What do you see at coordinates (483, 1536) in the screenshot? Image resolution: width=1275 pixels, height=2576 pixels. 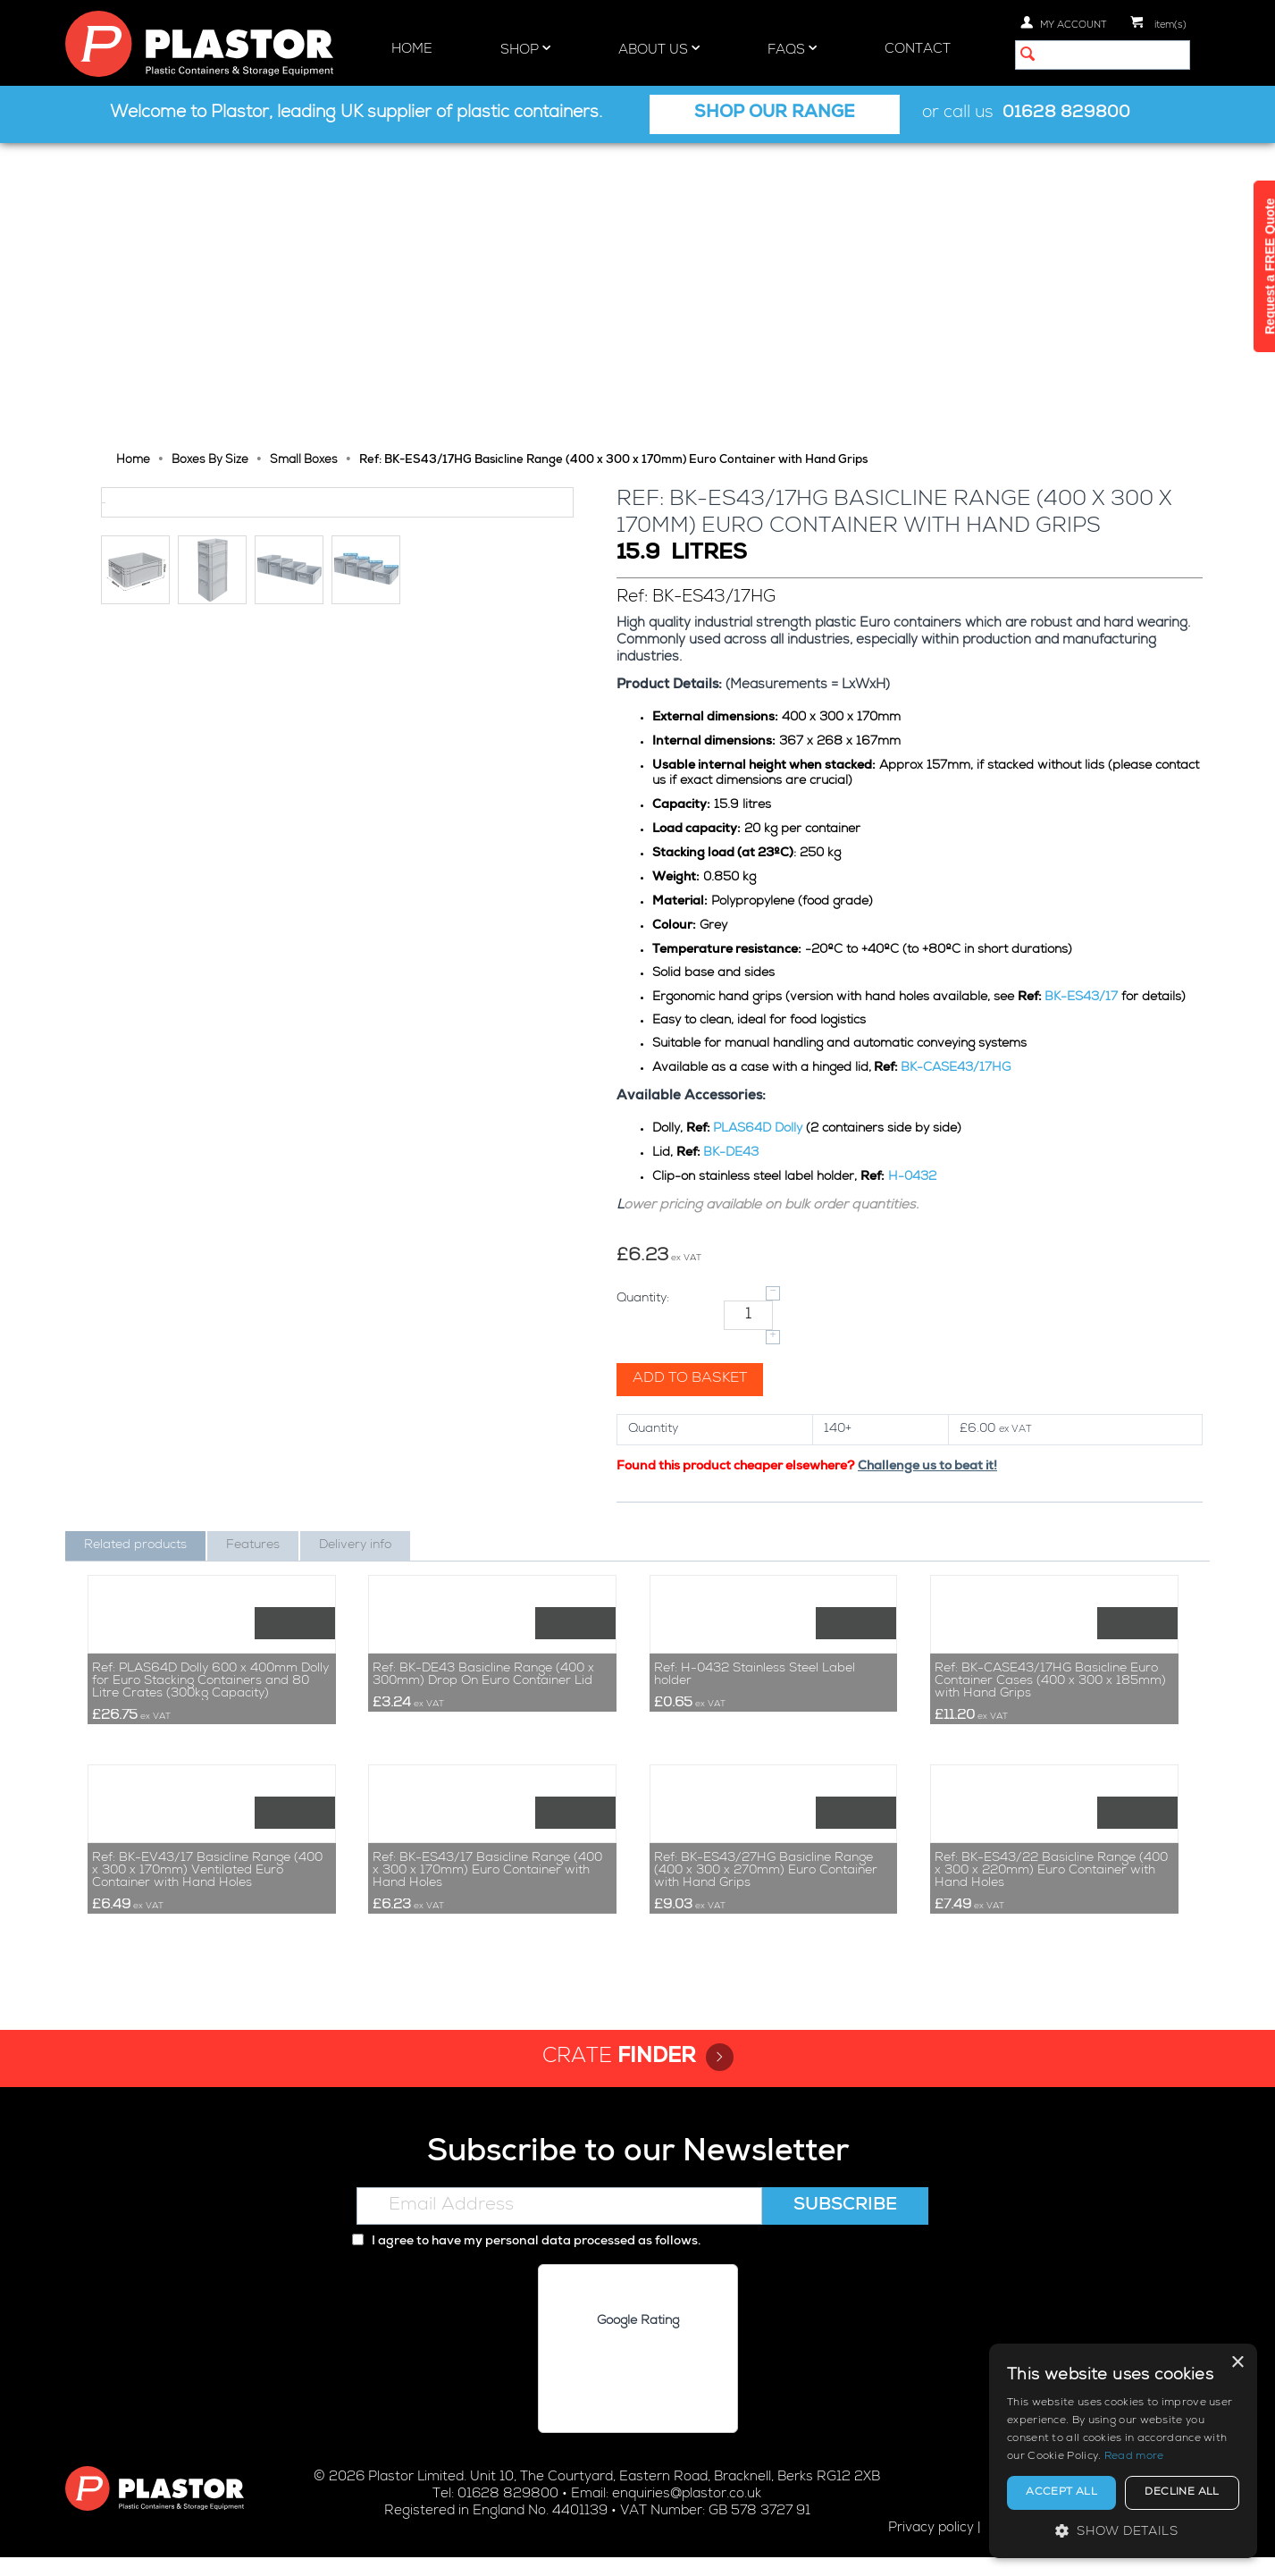 I see `Ref: BK-DE43 Basicline Range (400 x 300mm) Drop On Euro Container Lid` at bounding box center [483, 1536].